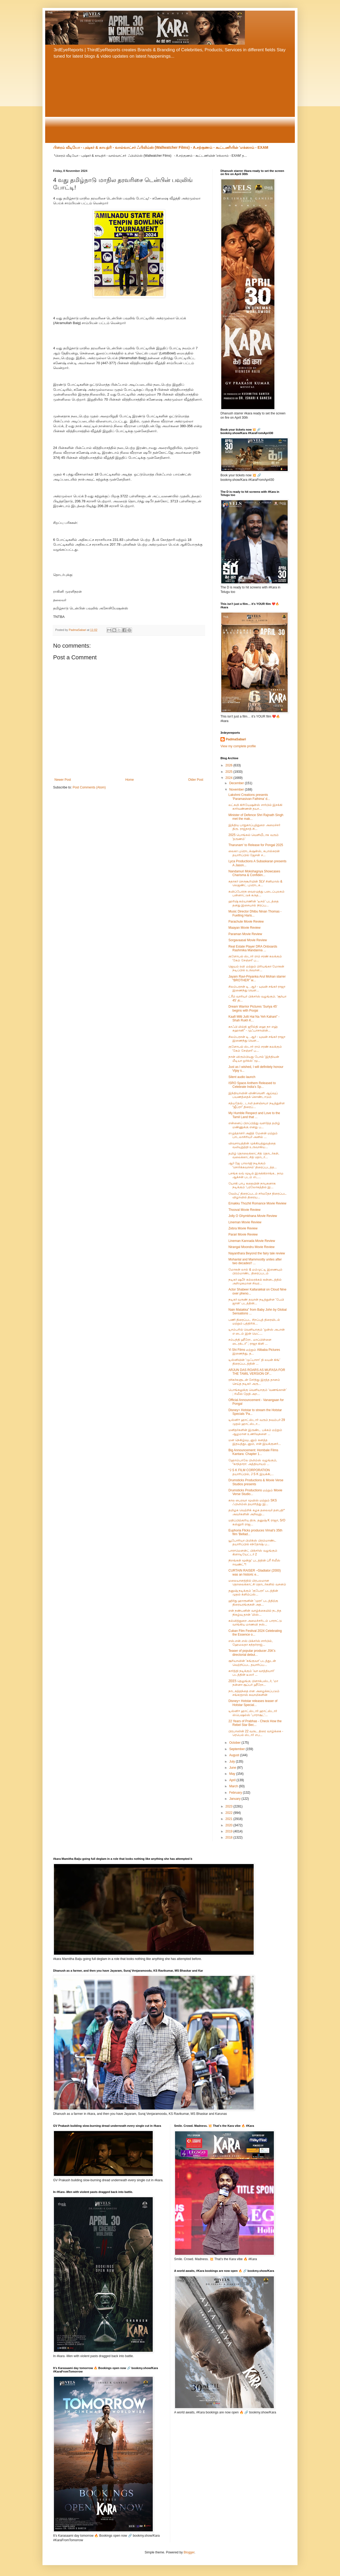  I want to click on 2021, so click(229, 1819).